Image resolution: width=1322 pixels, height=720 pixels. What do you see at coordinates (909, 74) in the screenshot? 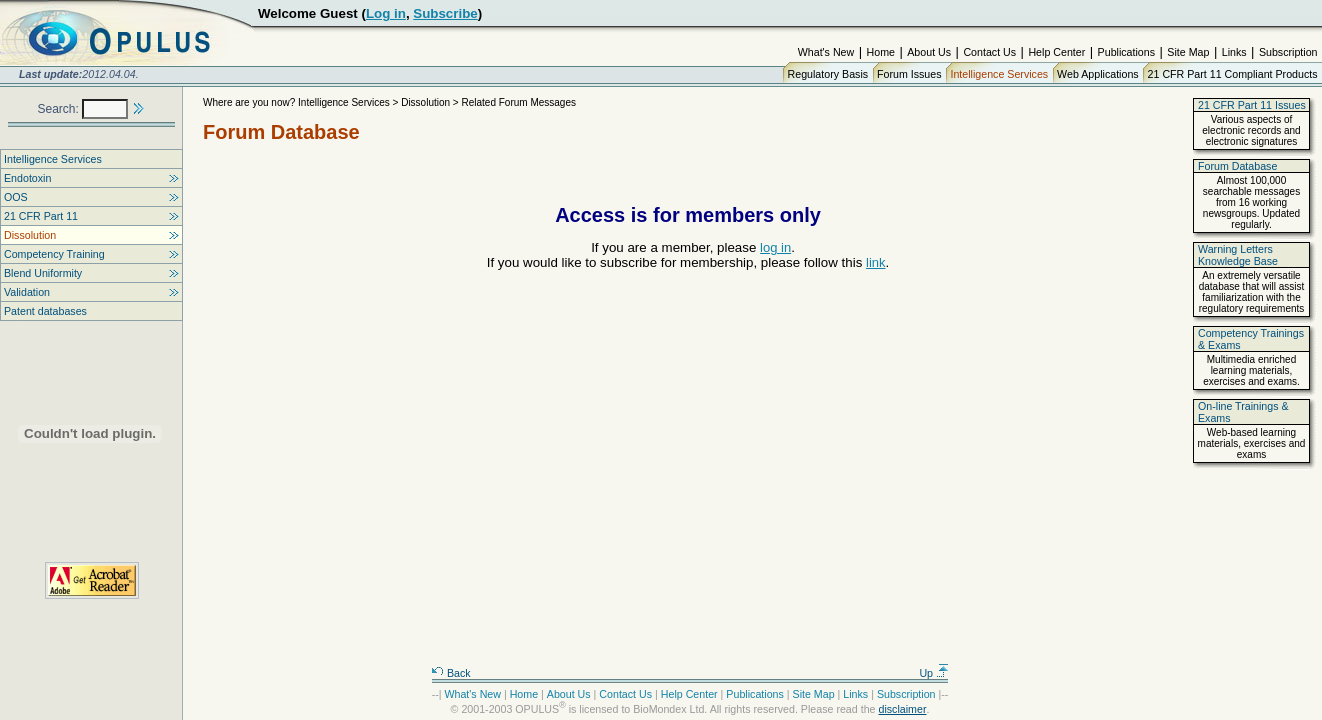
I see `Forum Issues` at bounding box center [909, 74].